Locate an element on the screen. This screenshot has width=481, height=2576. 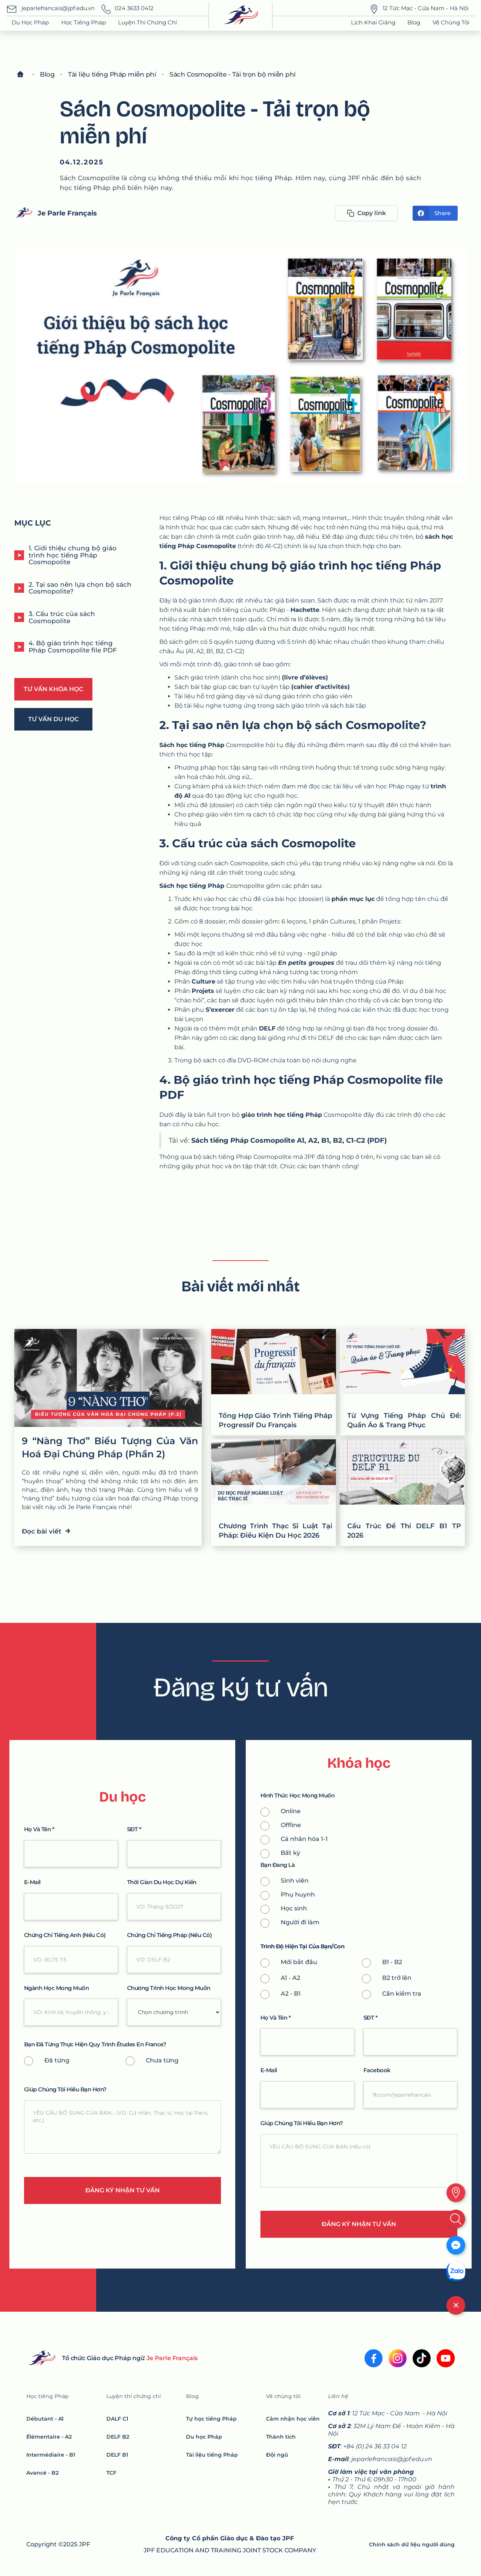
[Home] is located at coordinates (20, 74).